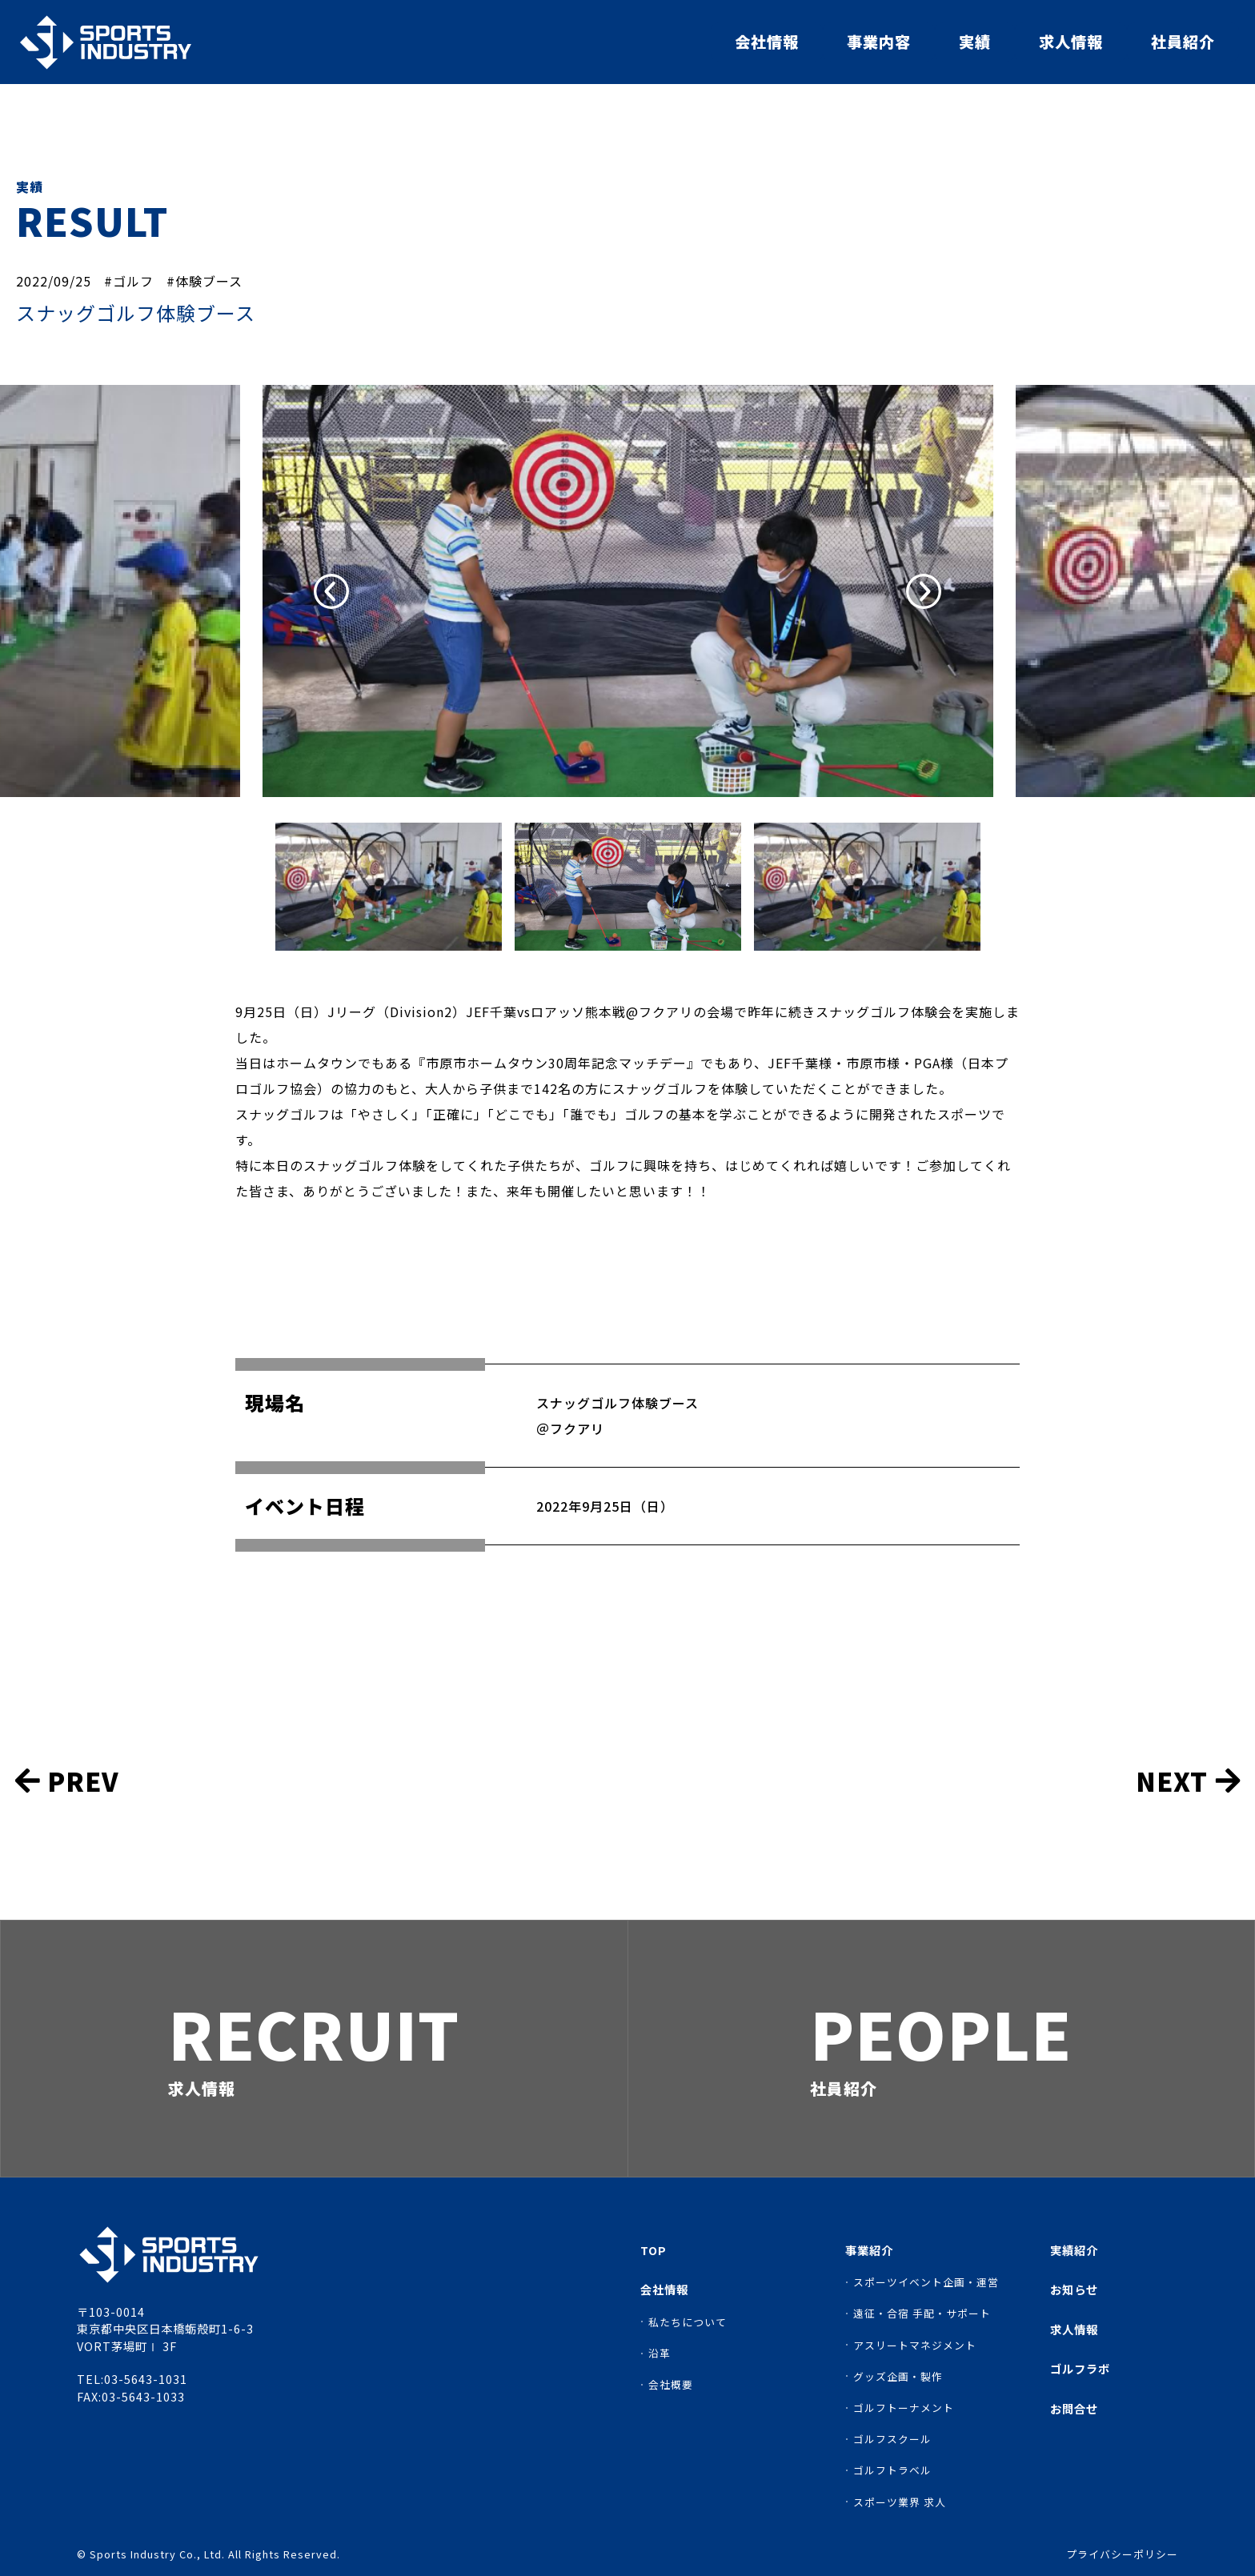 The height and width of the screenshot is (2576, 1255). I want to click on #ゴルフ, so click(129, 280).